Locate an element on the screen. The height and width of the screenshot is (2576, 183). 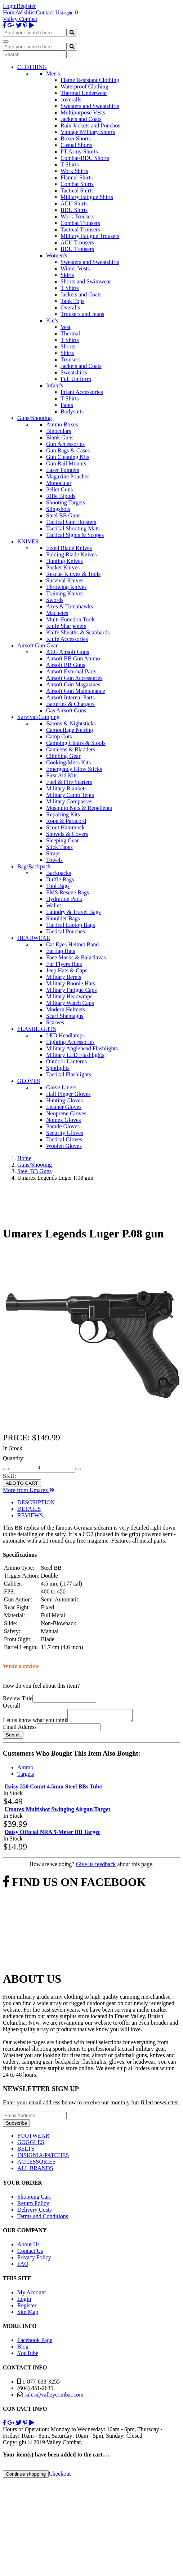
Shovels & Covers is located at coordinates (67, 834).